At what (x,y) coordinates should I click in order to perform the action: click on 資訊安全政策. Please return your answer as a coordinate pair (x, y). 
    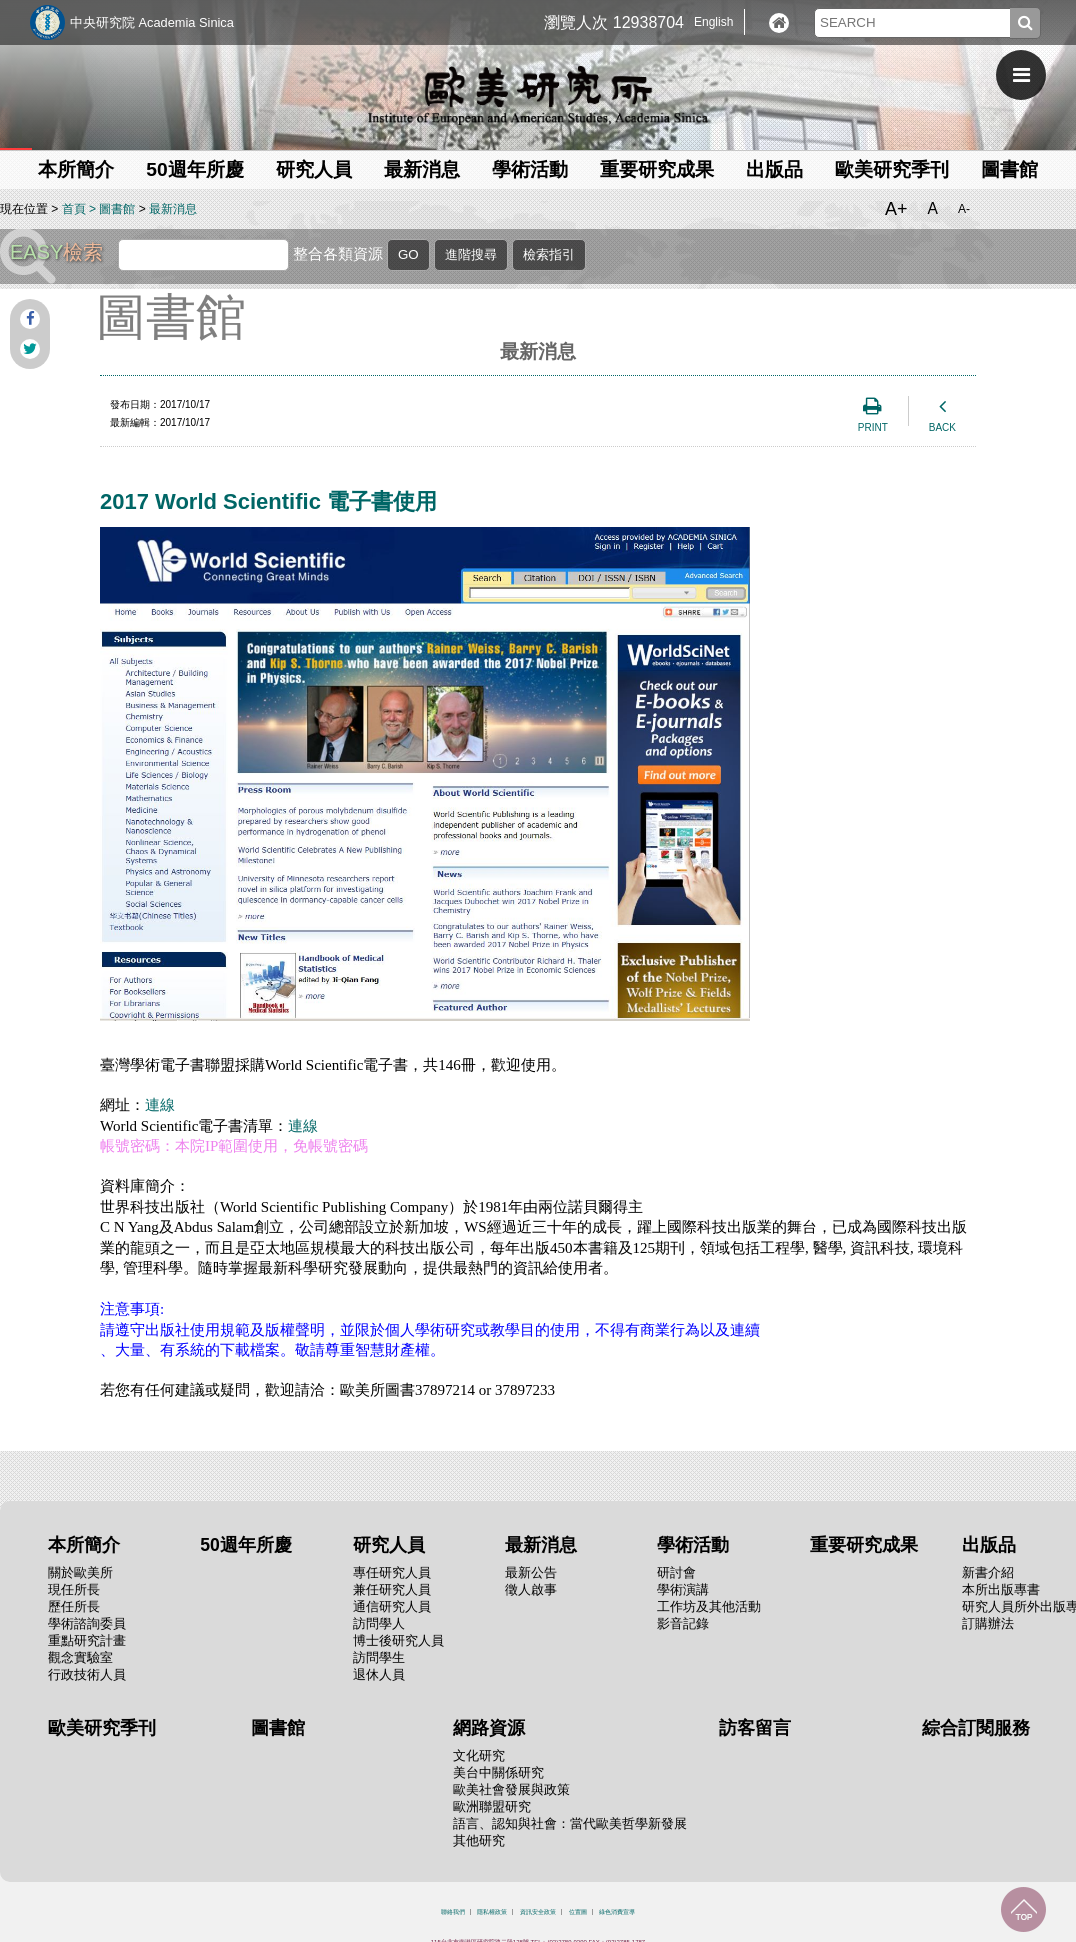
    Looking at the image, I should click on (538, 1912).